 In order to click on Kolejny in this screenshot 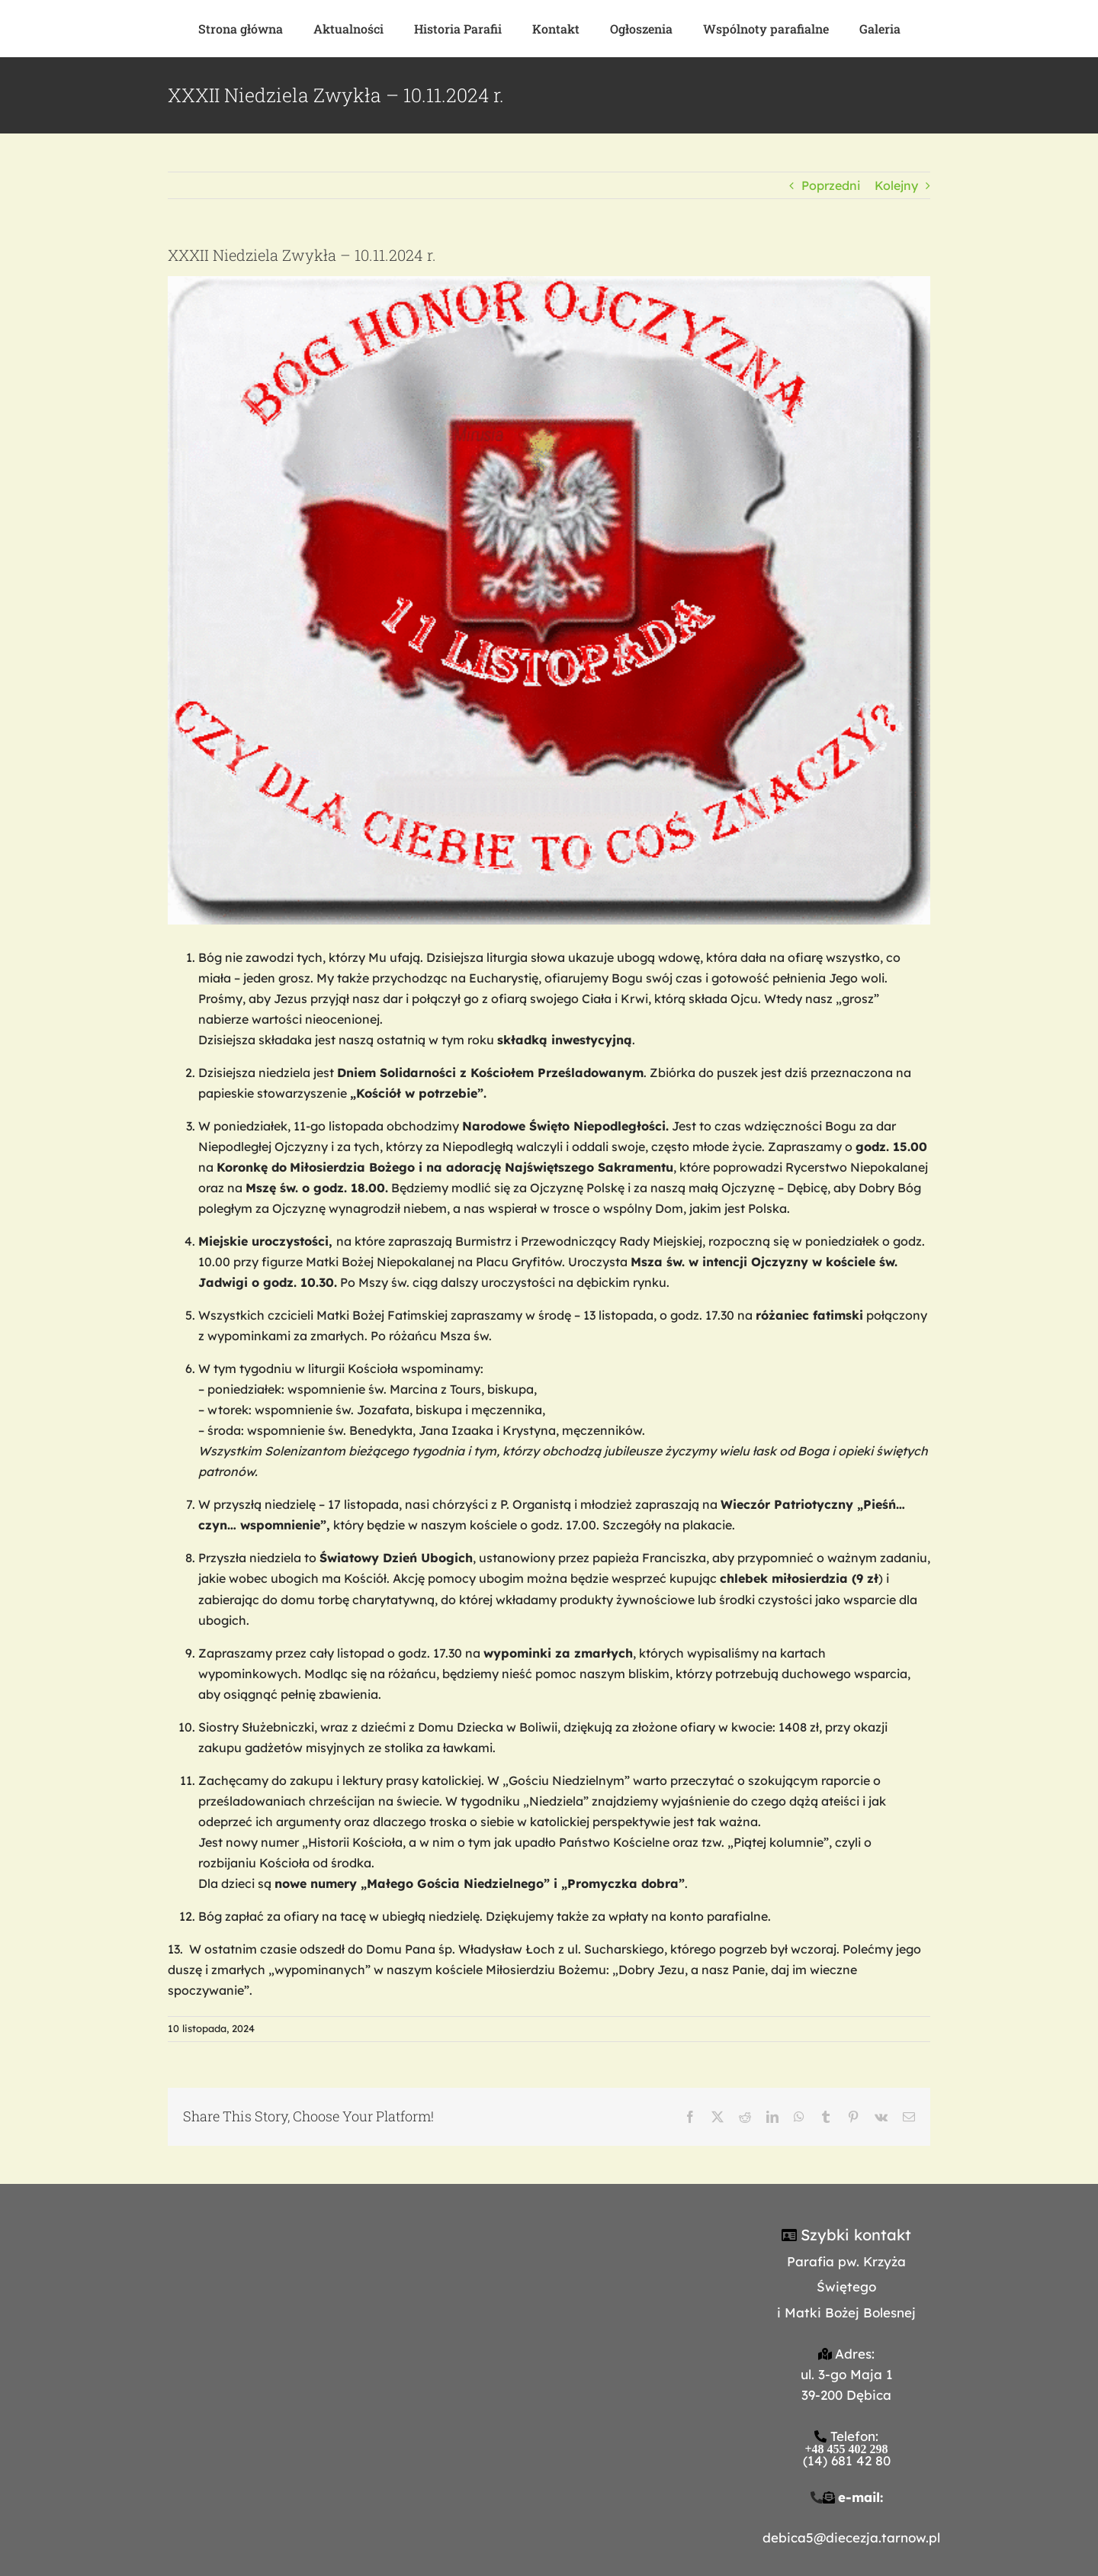, I will do `click(896, 185)`.